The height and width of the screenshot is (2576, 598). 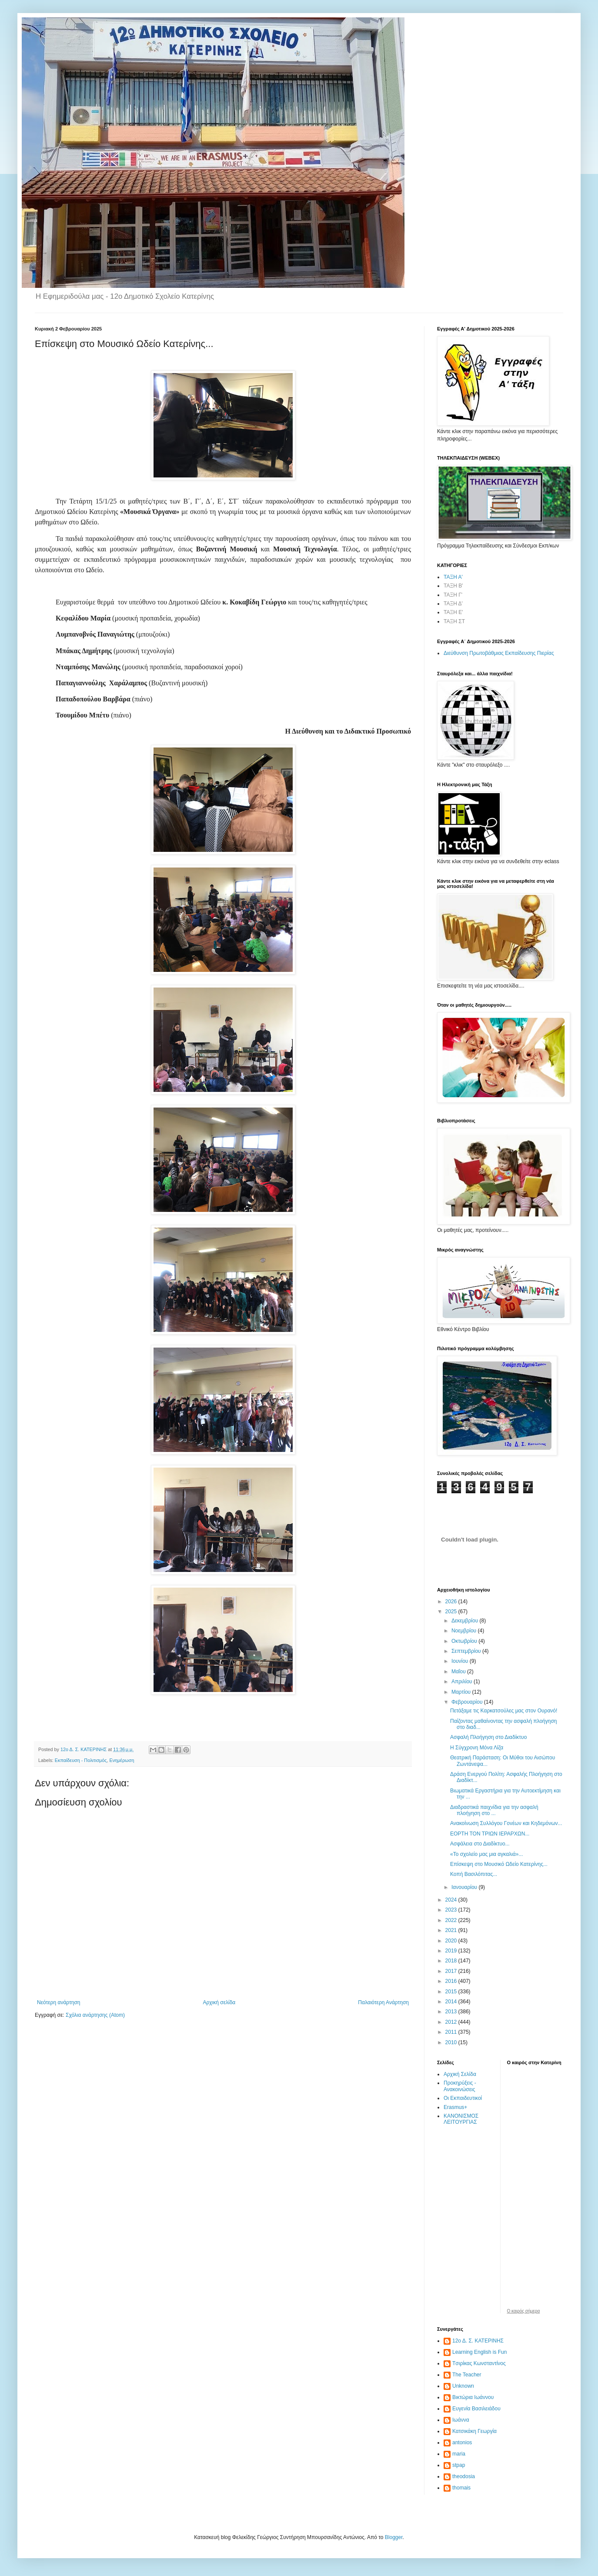 What do you see at coordinates (81, 1760) in the screenshot?
I see `Εκπαίδευση - Πολιτισμός` at bounding box center [81, 1760].